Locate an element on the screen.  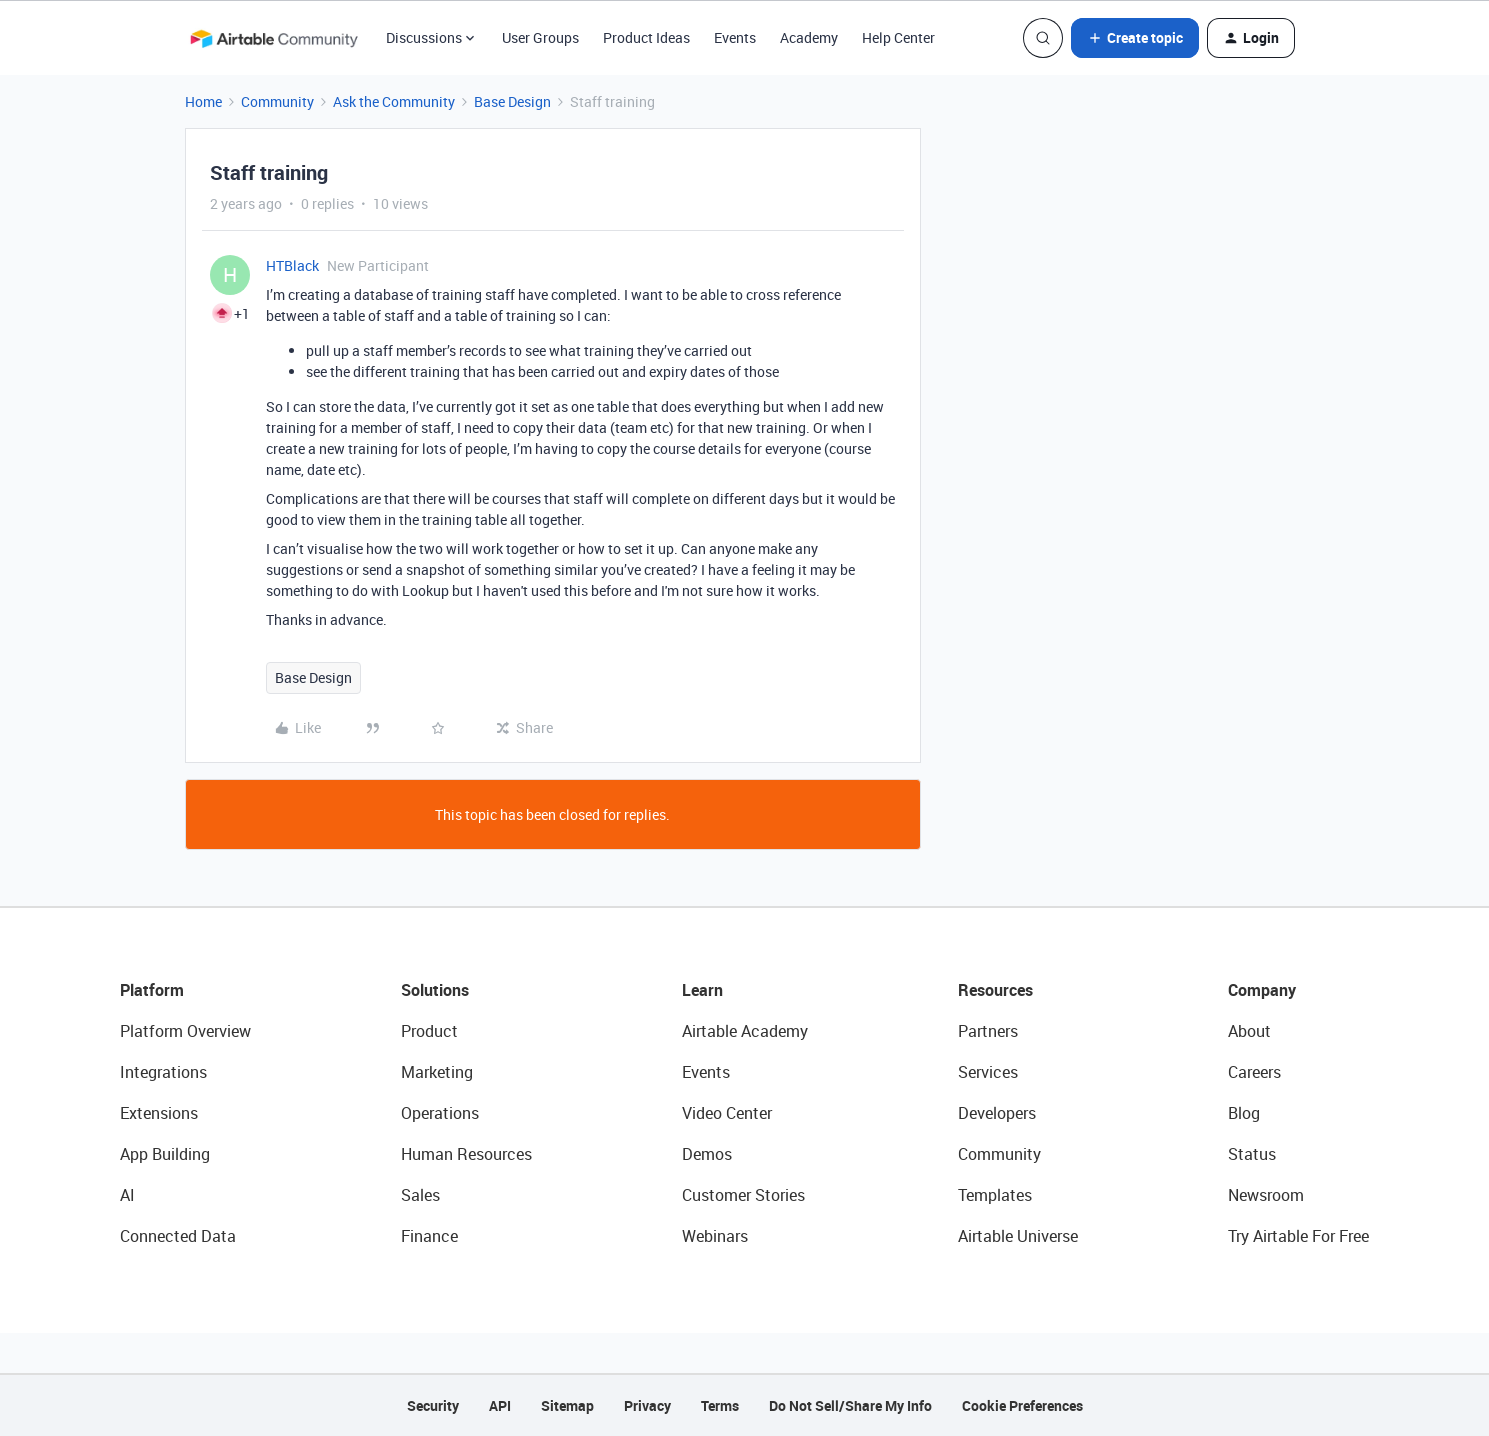
Human Resources is located at coordinates (466, 1154).